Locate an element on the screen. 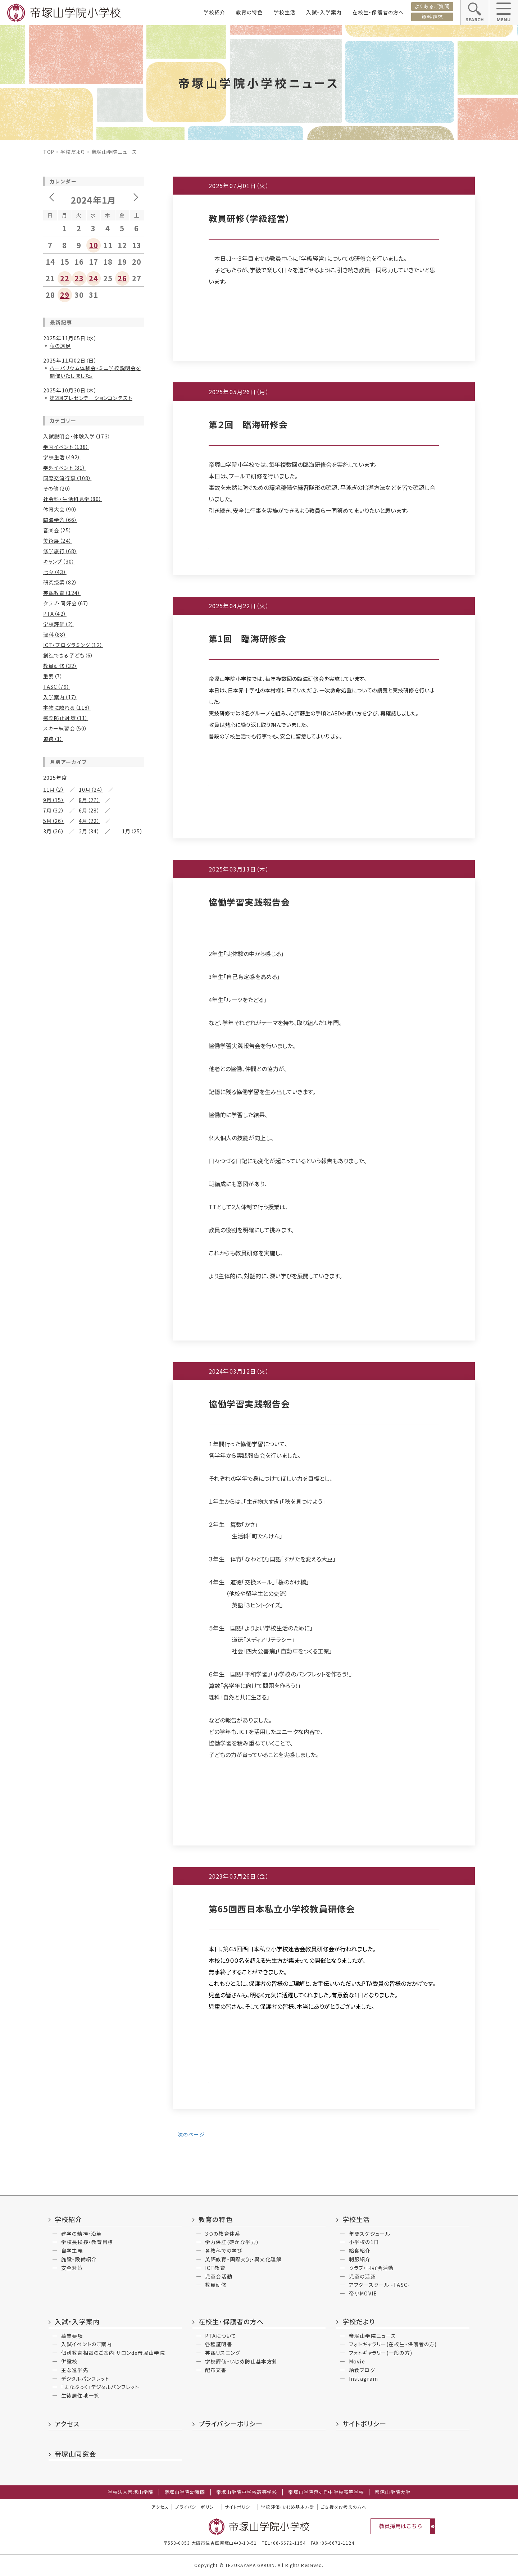 The width and height of the screenshot is (518, 2576). Top is located at coordinates (48, 151).